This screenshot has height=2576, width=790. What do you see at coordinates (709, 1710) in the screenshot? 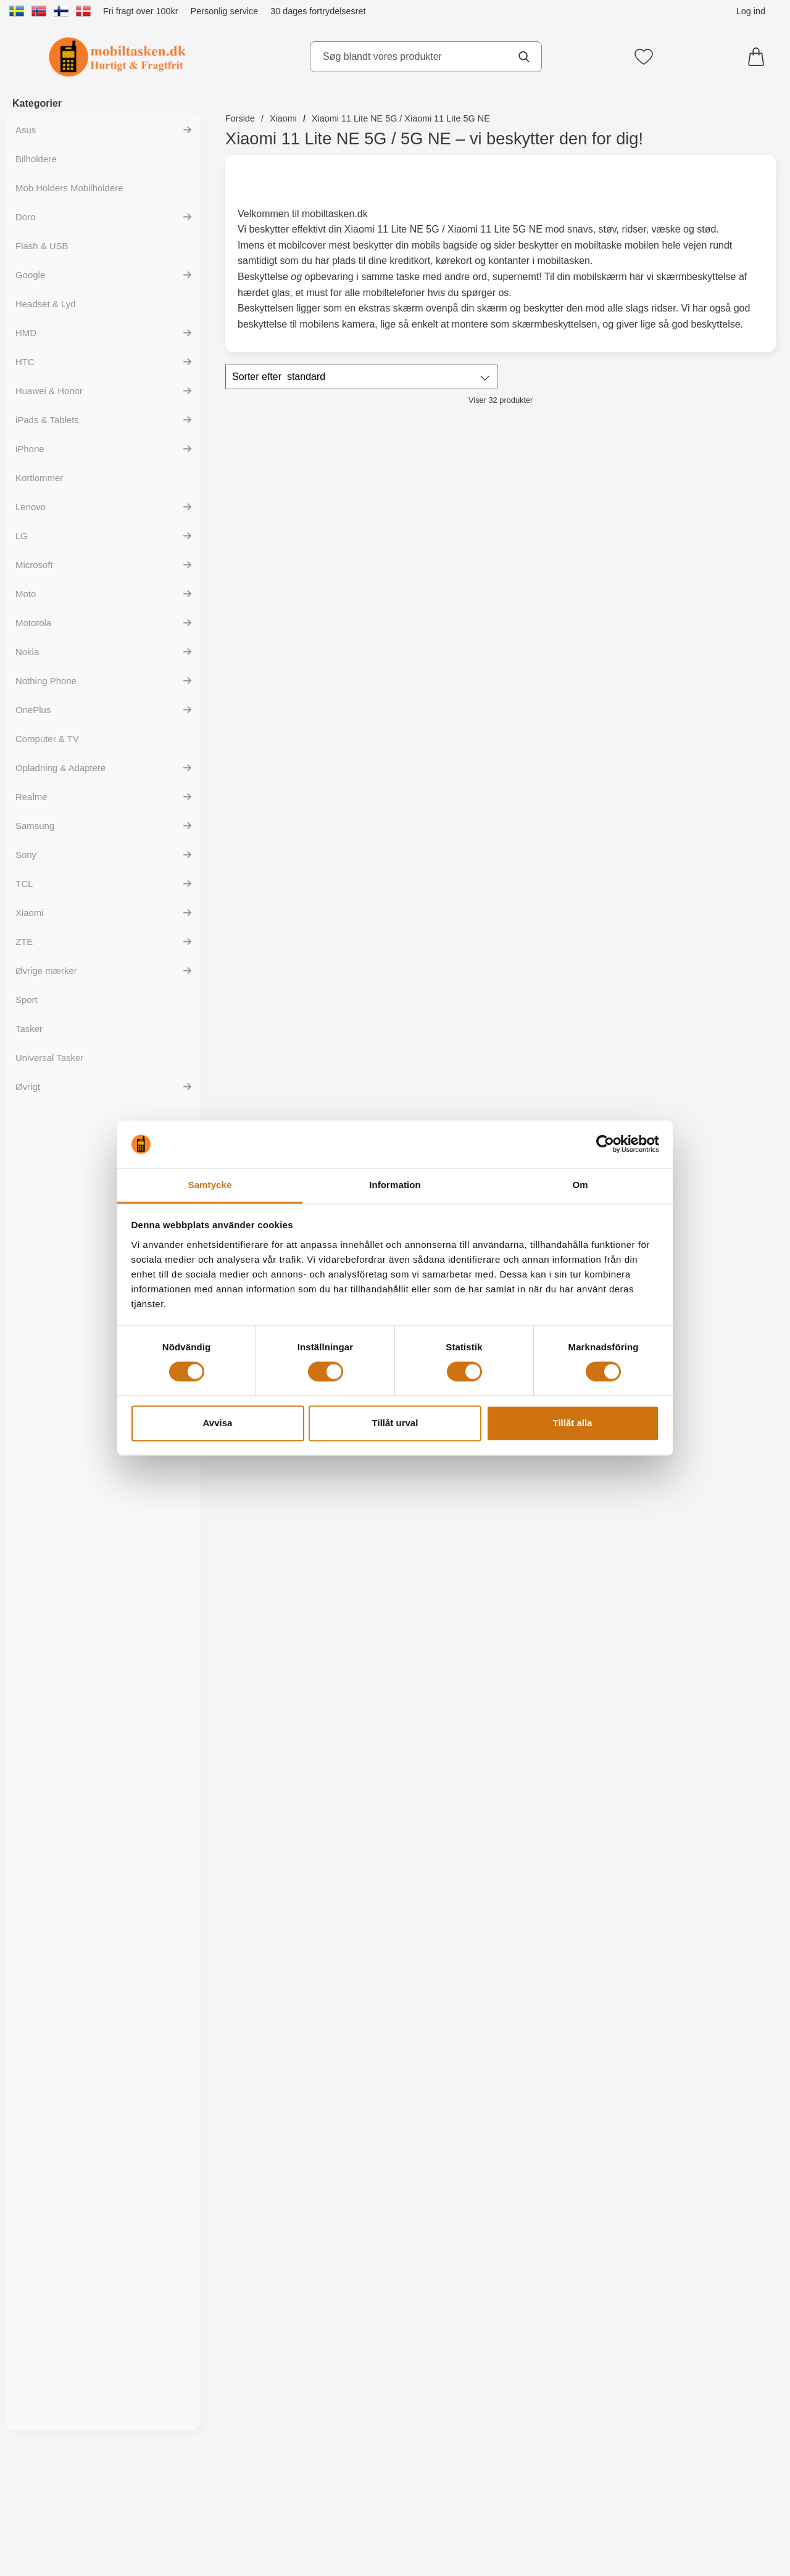
I see `[Køb TPU Designcover Xiaomi 11 Lite NE 5G / 11 Lite 5G NE]` at bounding box center [709, 1710].